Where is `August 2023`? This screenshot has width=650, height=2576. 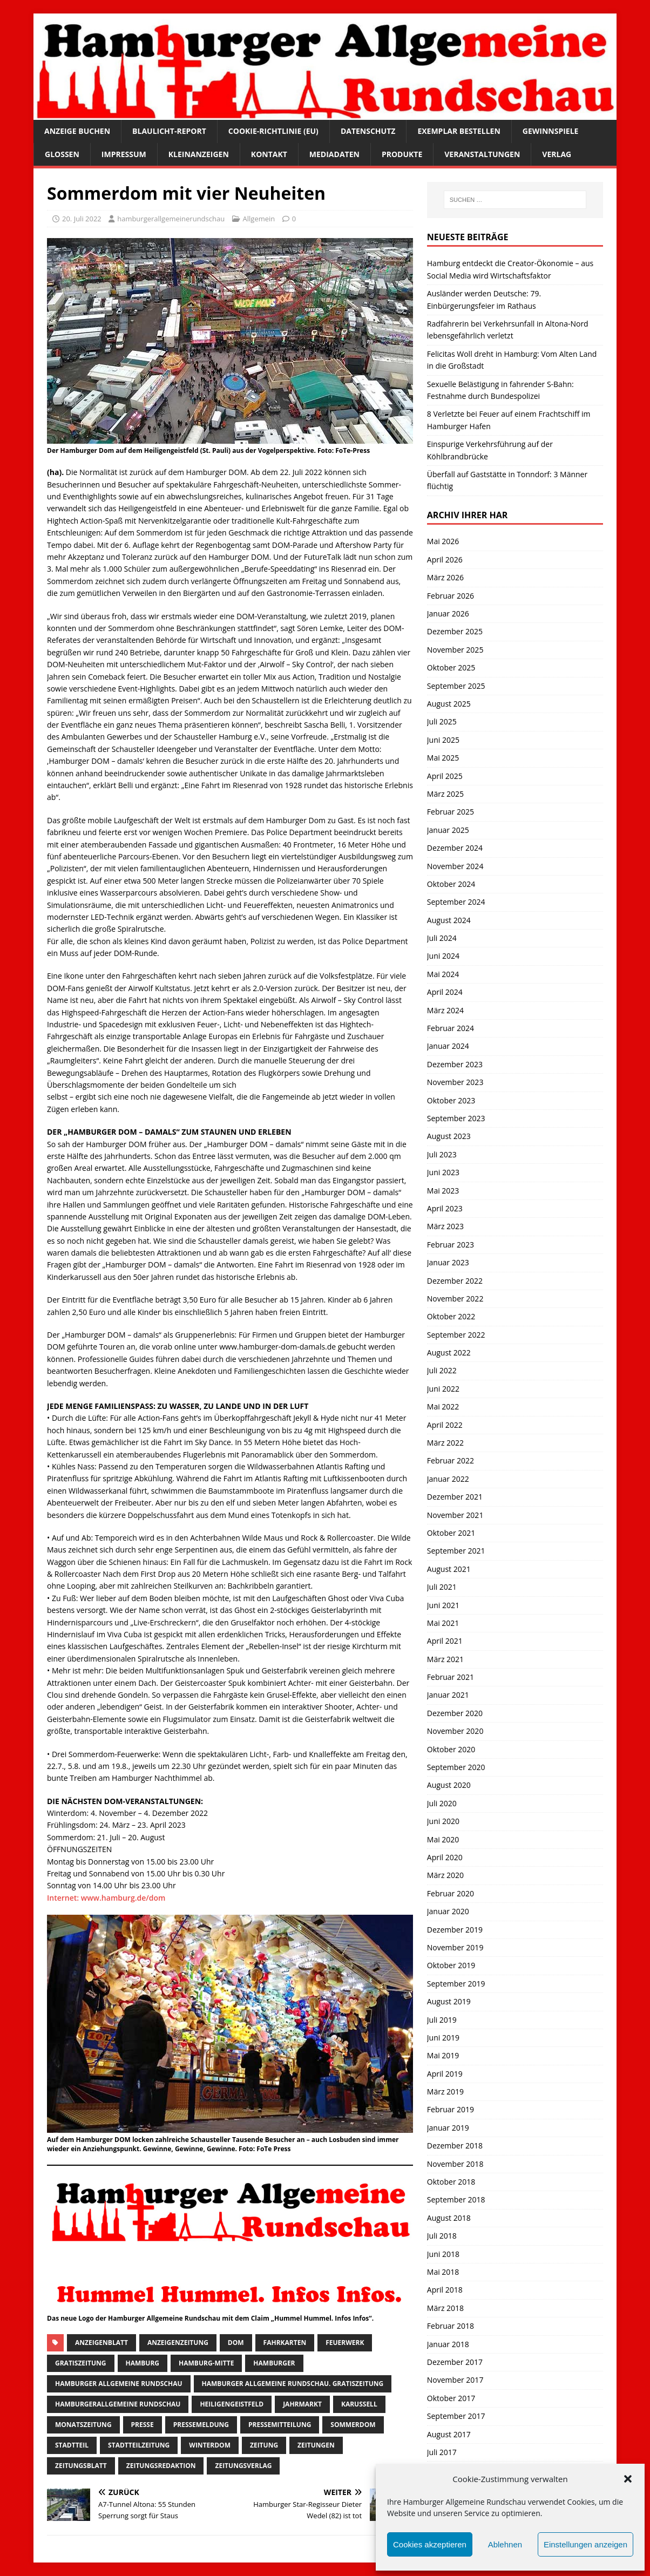 August 2023 is located at coordinates (449, 1136).